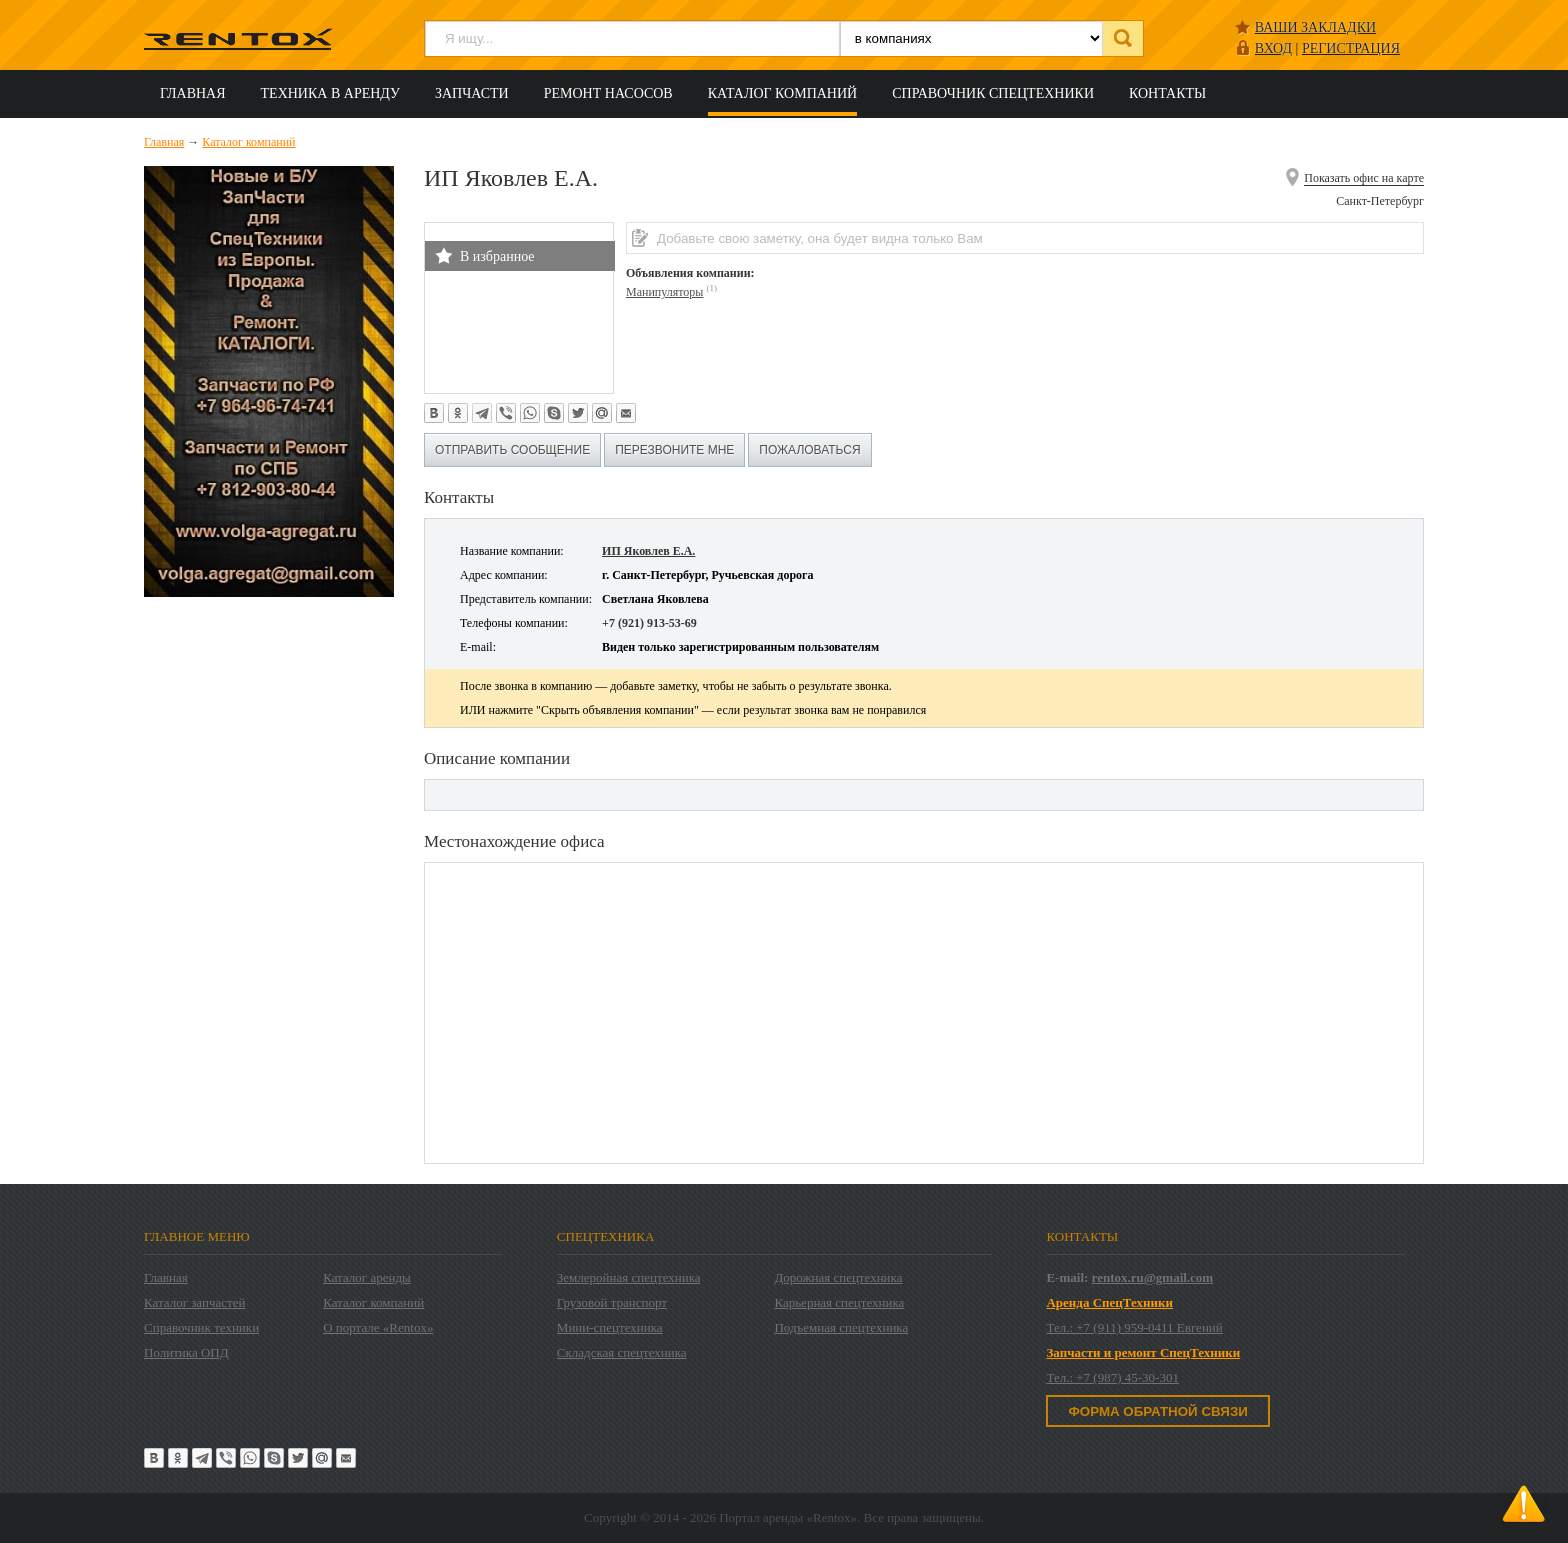 This screenshot has height=1543, width=1568. Describe the element at coordinates (330, 93) in the screenshot. I see `Техника в аренду` at that location.